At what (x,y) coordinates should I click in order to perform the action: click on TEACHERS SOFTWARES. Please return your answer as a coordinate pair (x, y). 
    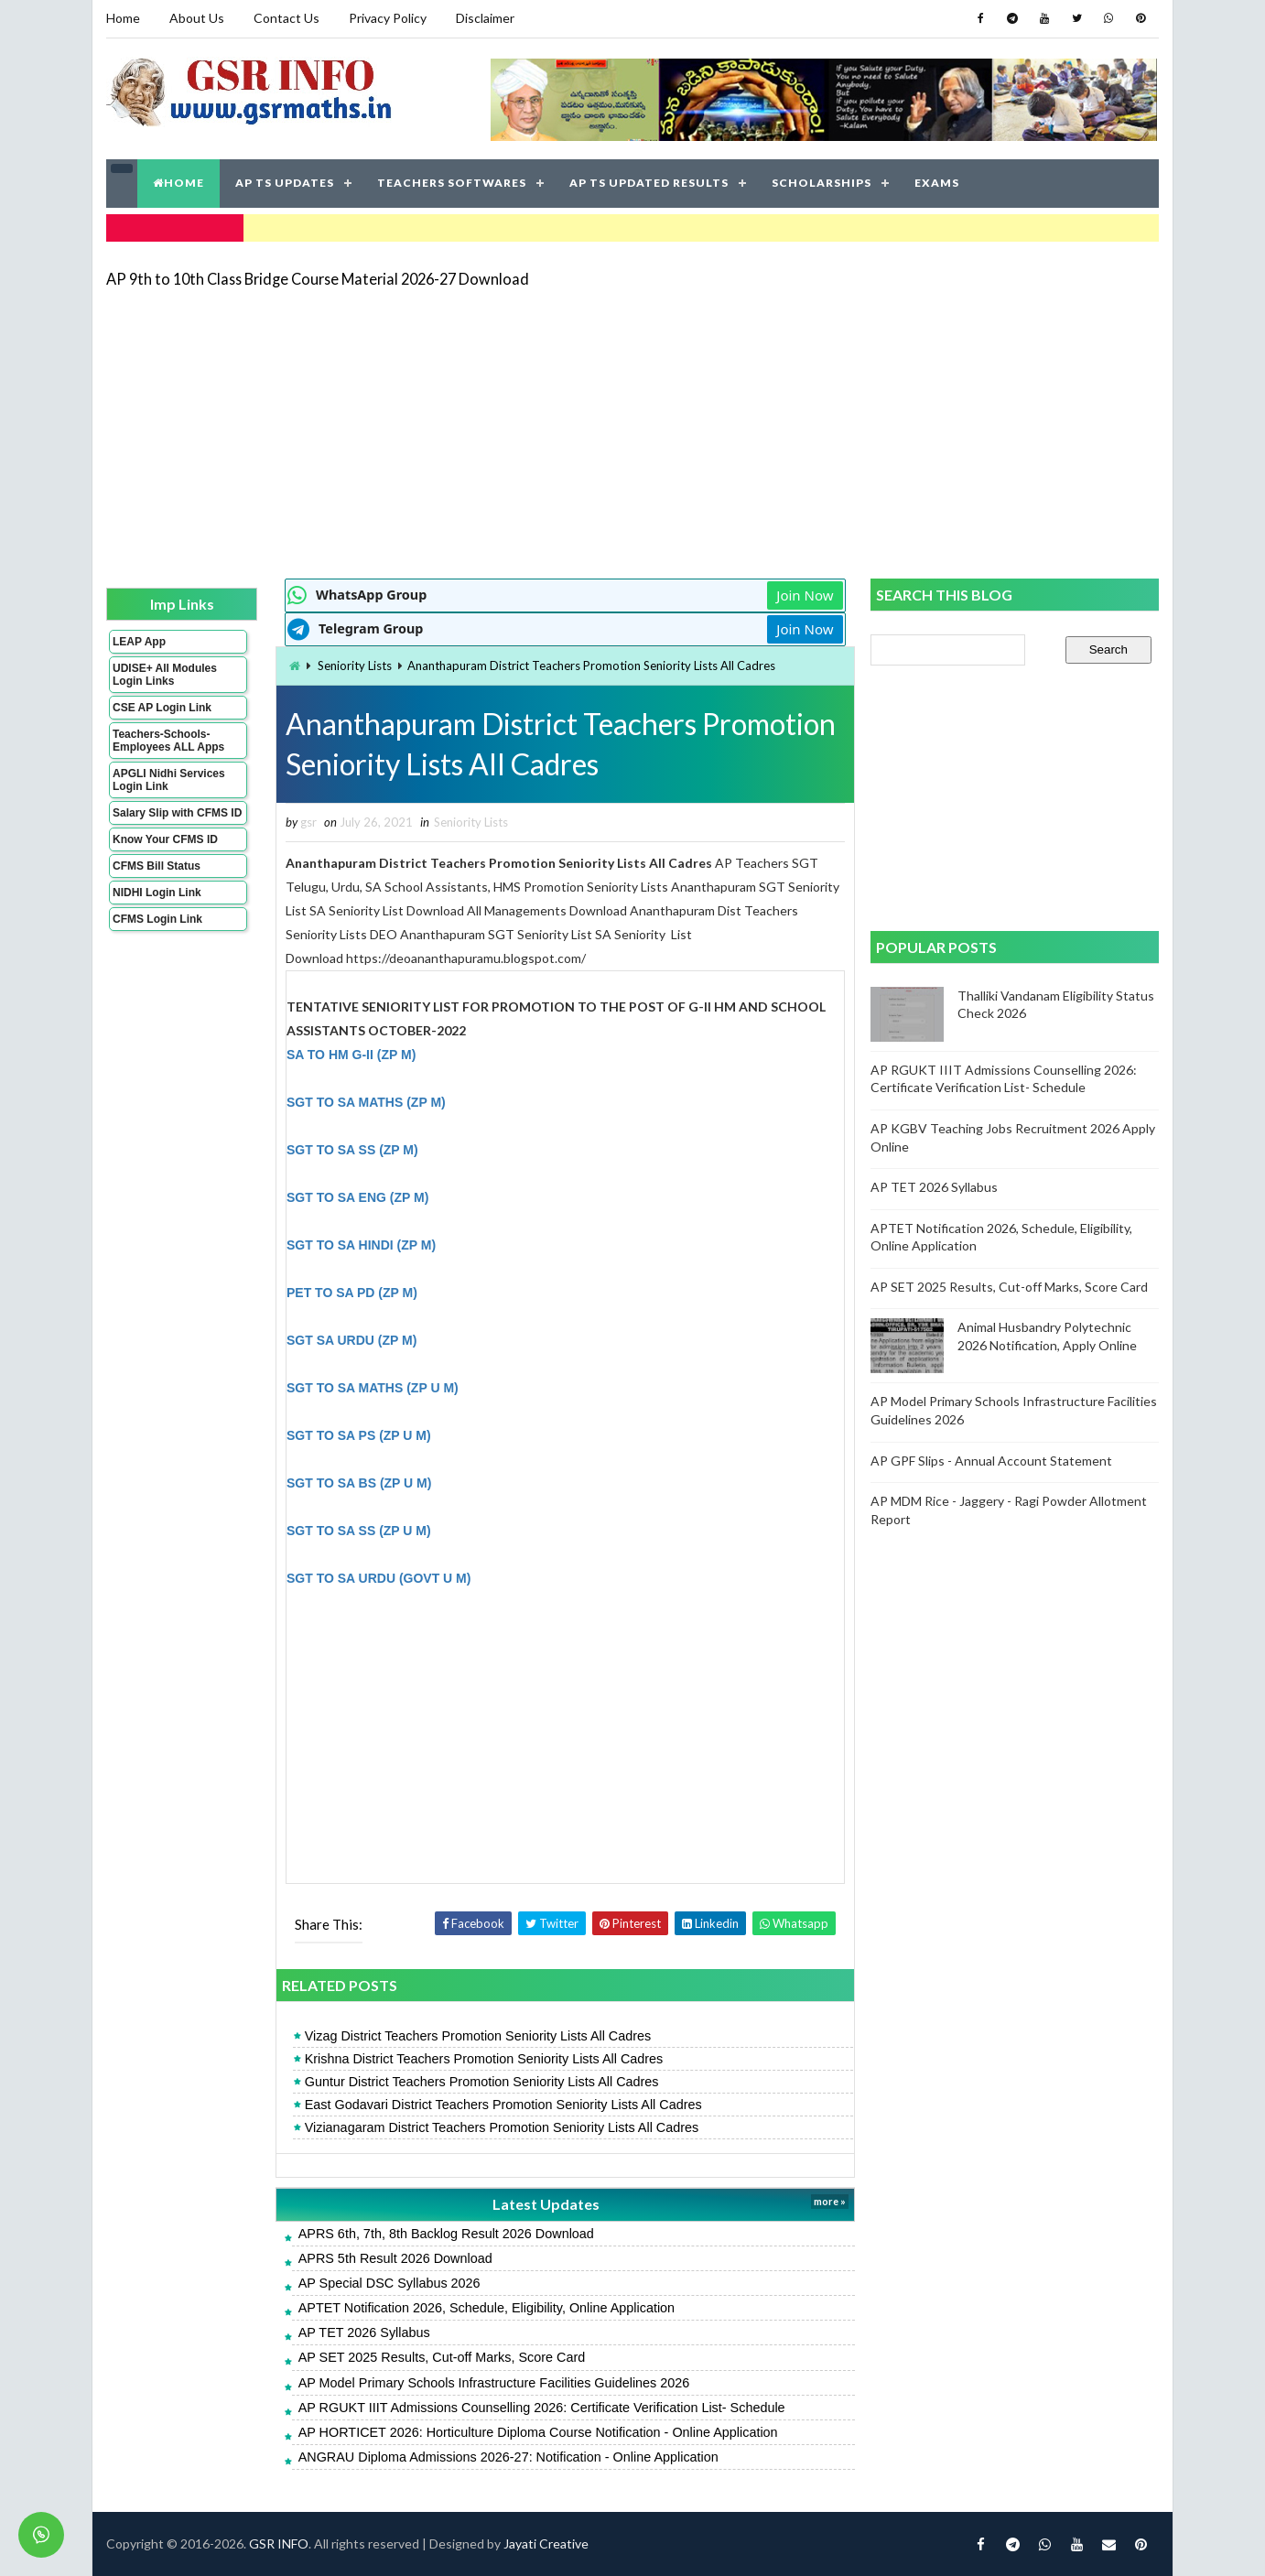
    Looking at the image, I should click on (451, 182).